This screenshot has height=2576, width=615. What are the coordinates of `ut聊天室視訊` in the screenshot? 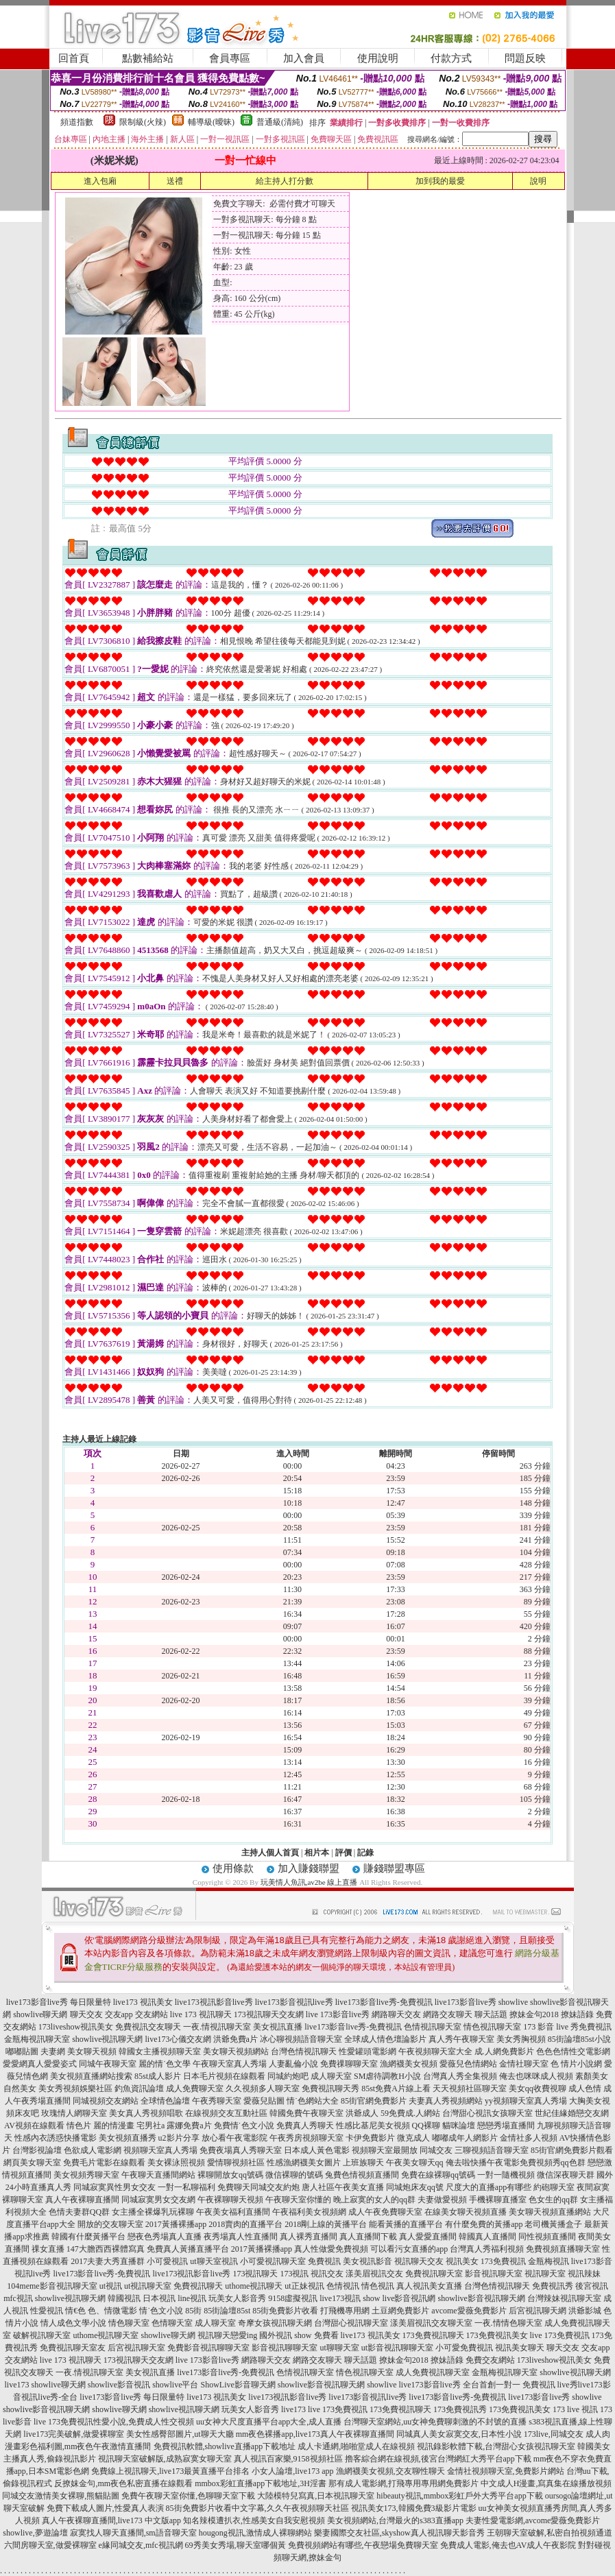 It's located at (213, 2261).